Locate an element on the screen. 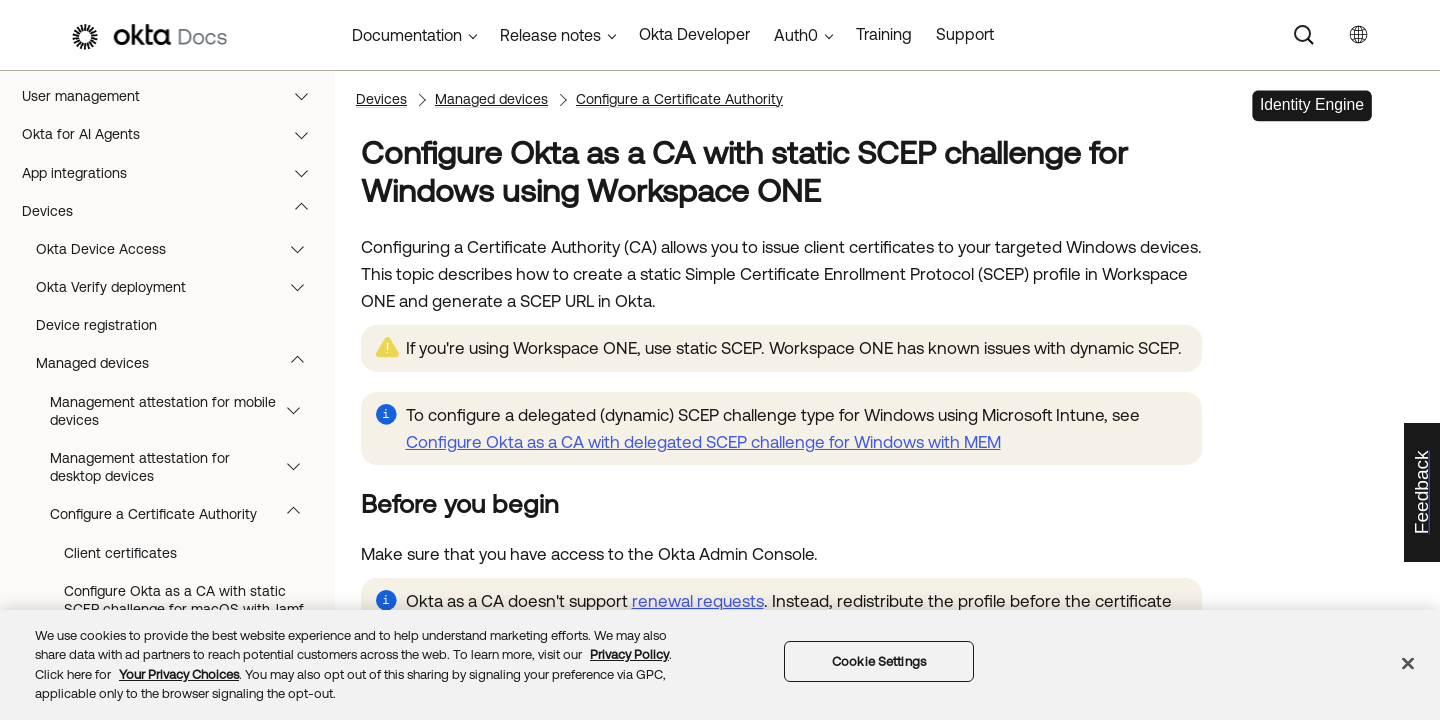 This screenshot has width=1440, height=720. Cookie Settings is located at coordinates (879, 661).